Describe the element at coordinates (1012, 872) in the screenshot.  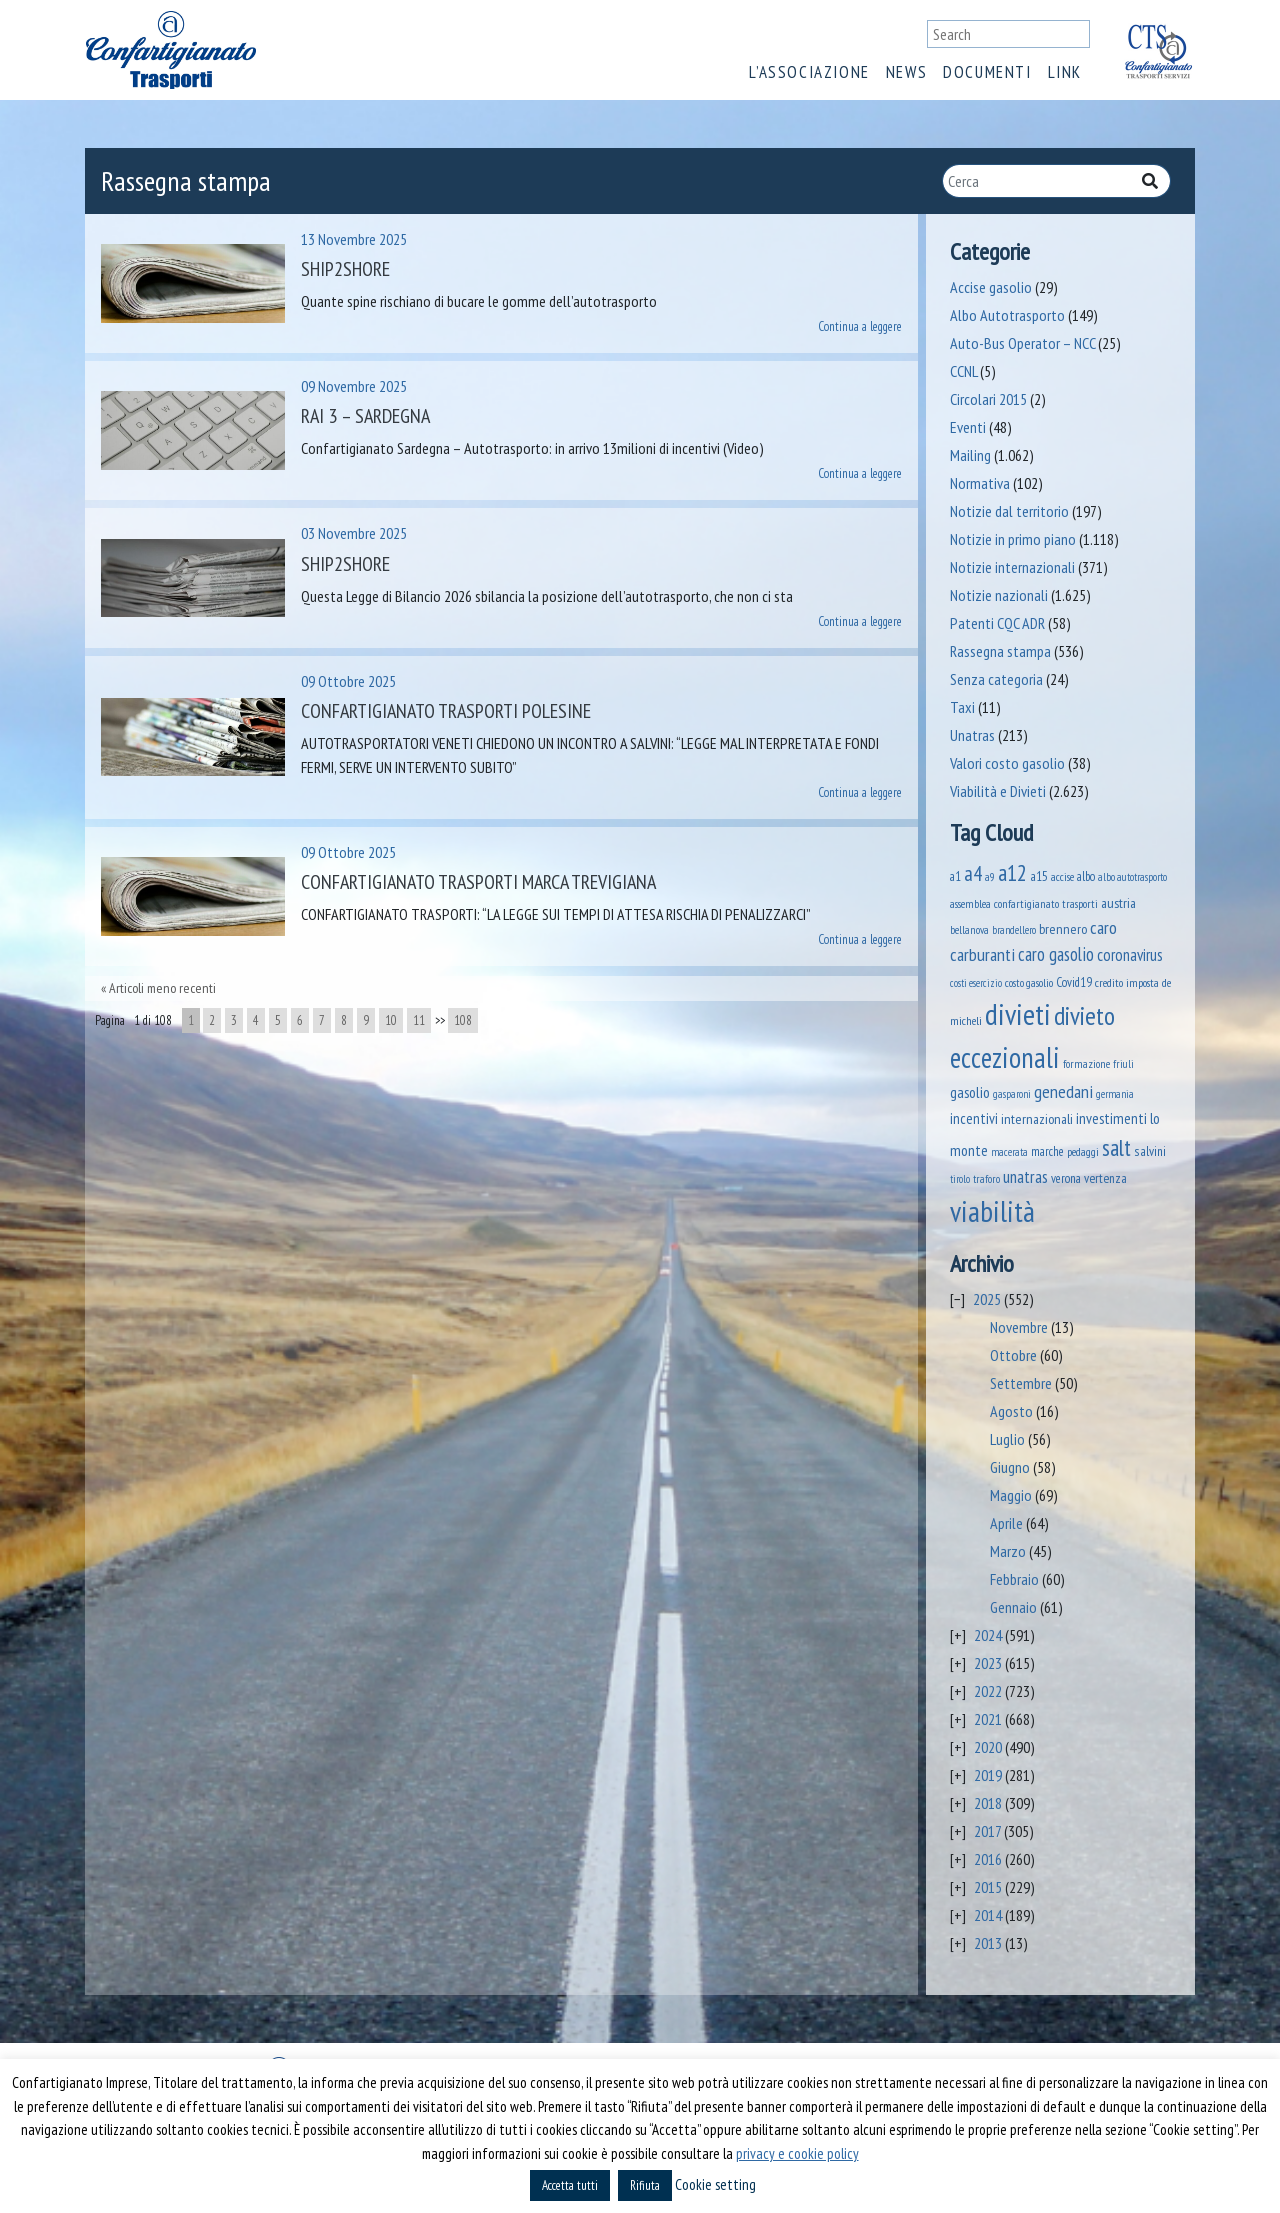
I see `a12 [a12 (428 elementi)]` at that location.